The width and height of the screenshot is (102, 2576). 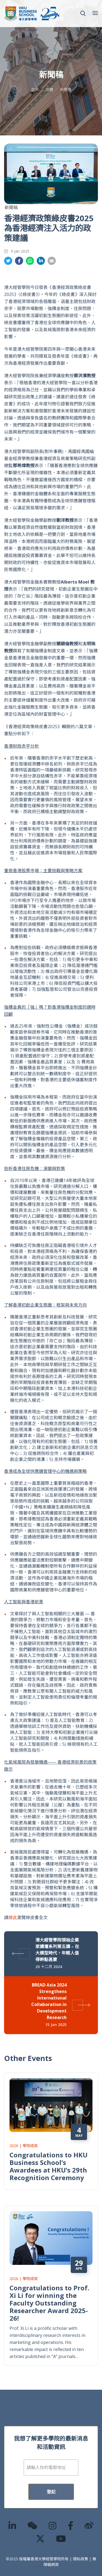 I want to click on Congratulations to Prof. Xi Li for winning the Faculty Outstanding Researcher Award 2025-26!, so click(x=49, y=2290).